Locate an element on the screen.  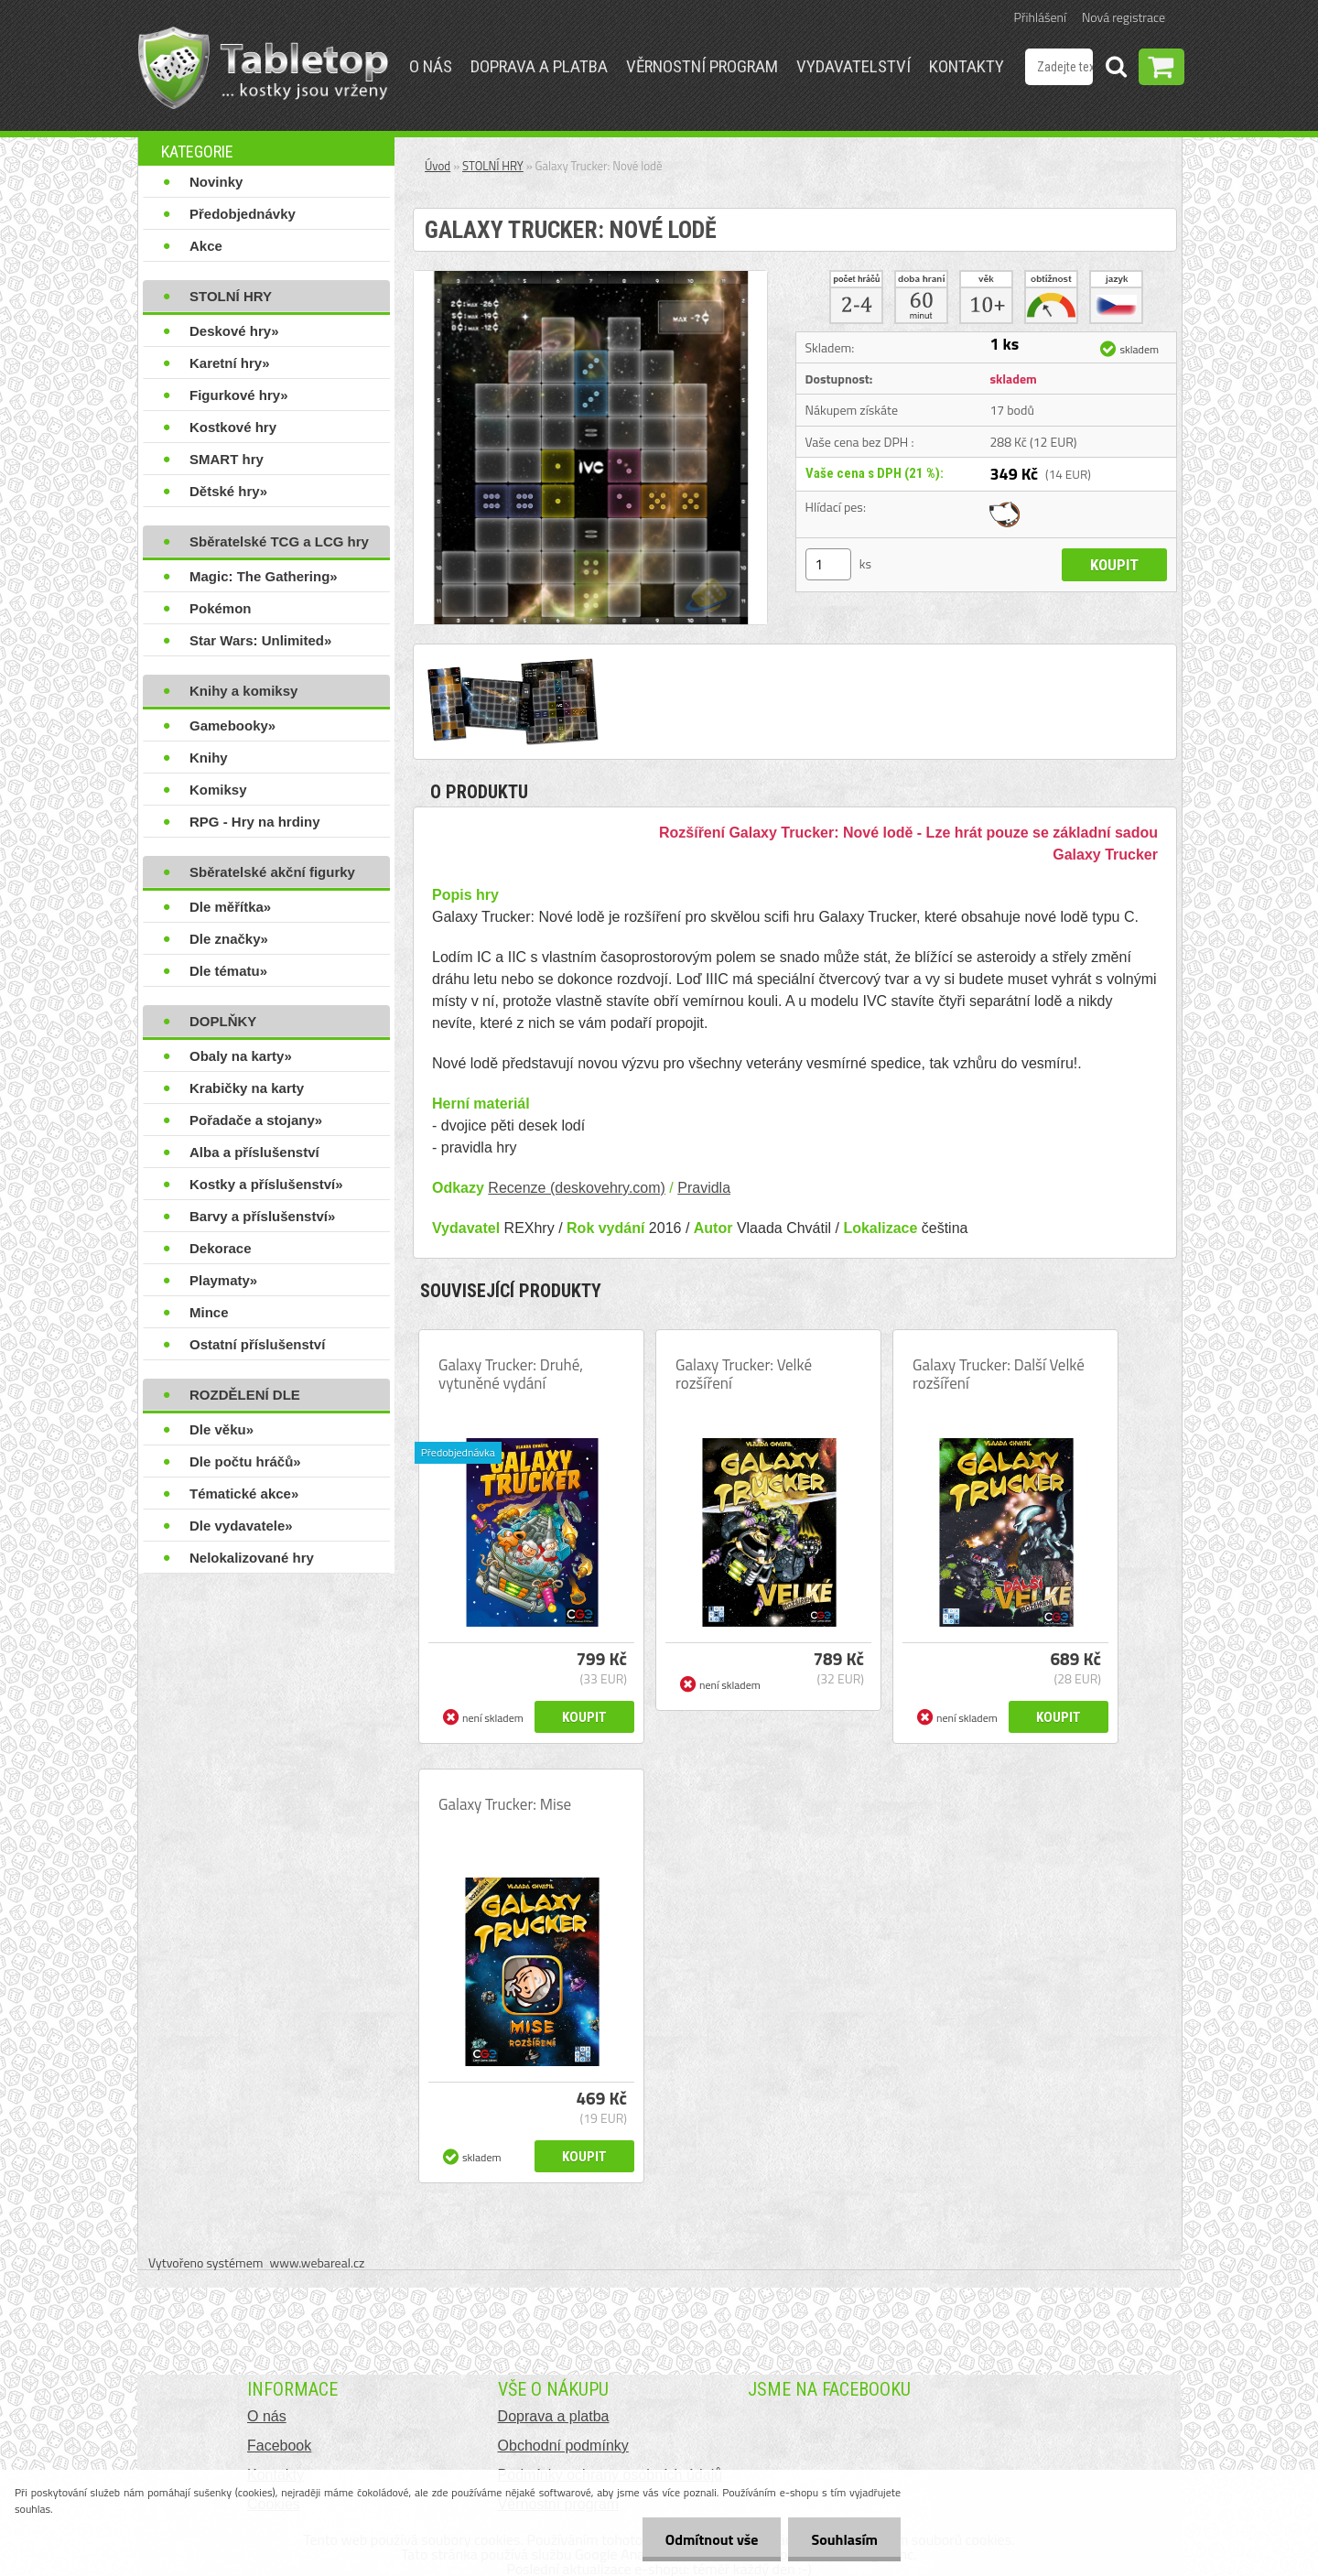
Knihy is located at coordinates (208, 757).